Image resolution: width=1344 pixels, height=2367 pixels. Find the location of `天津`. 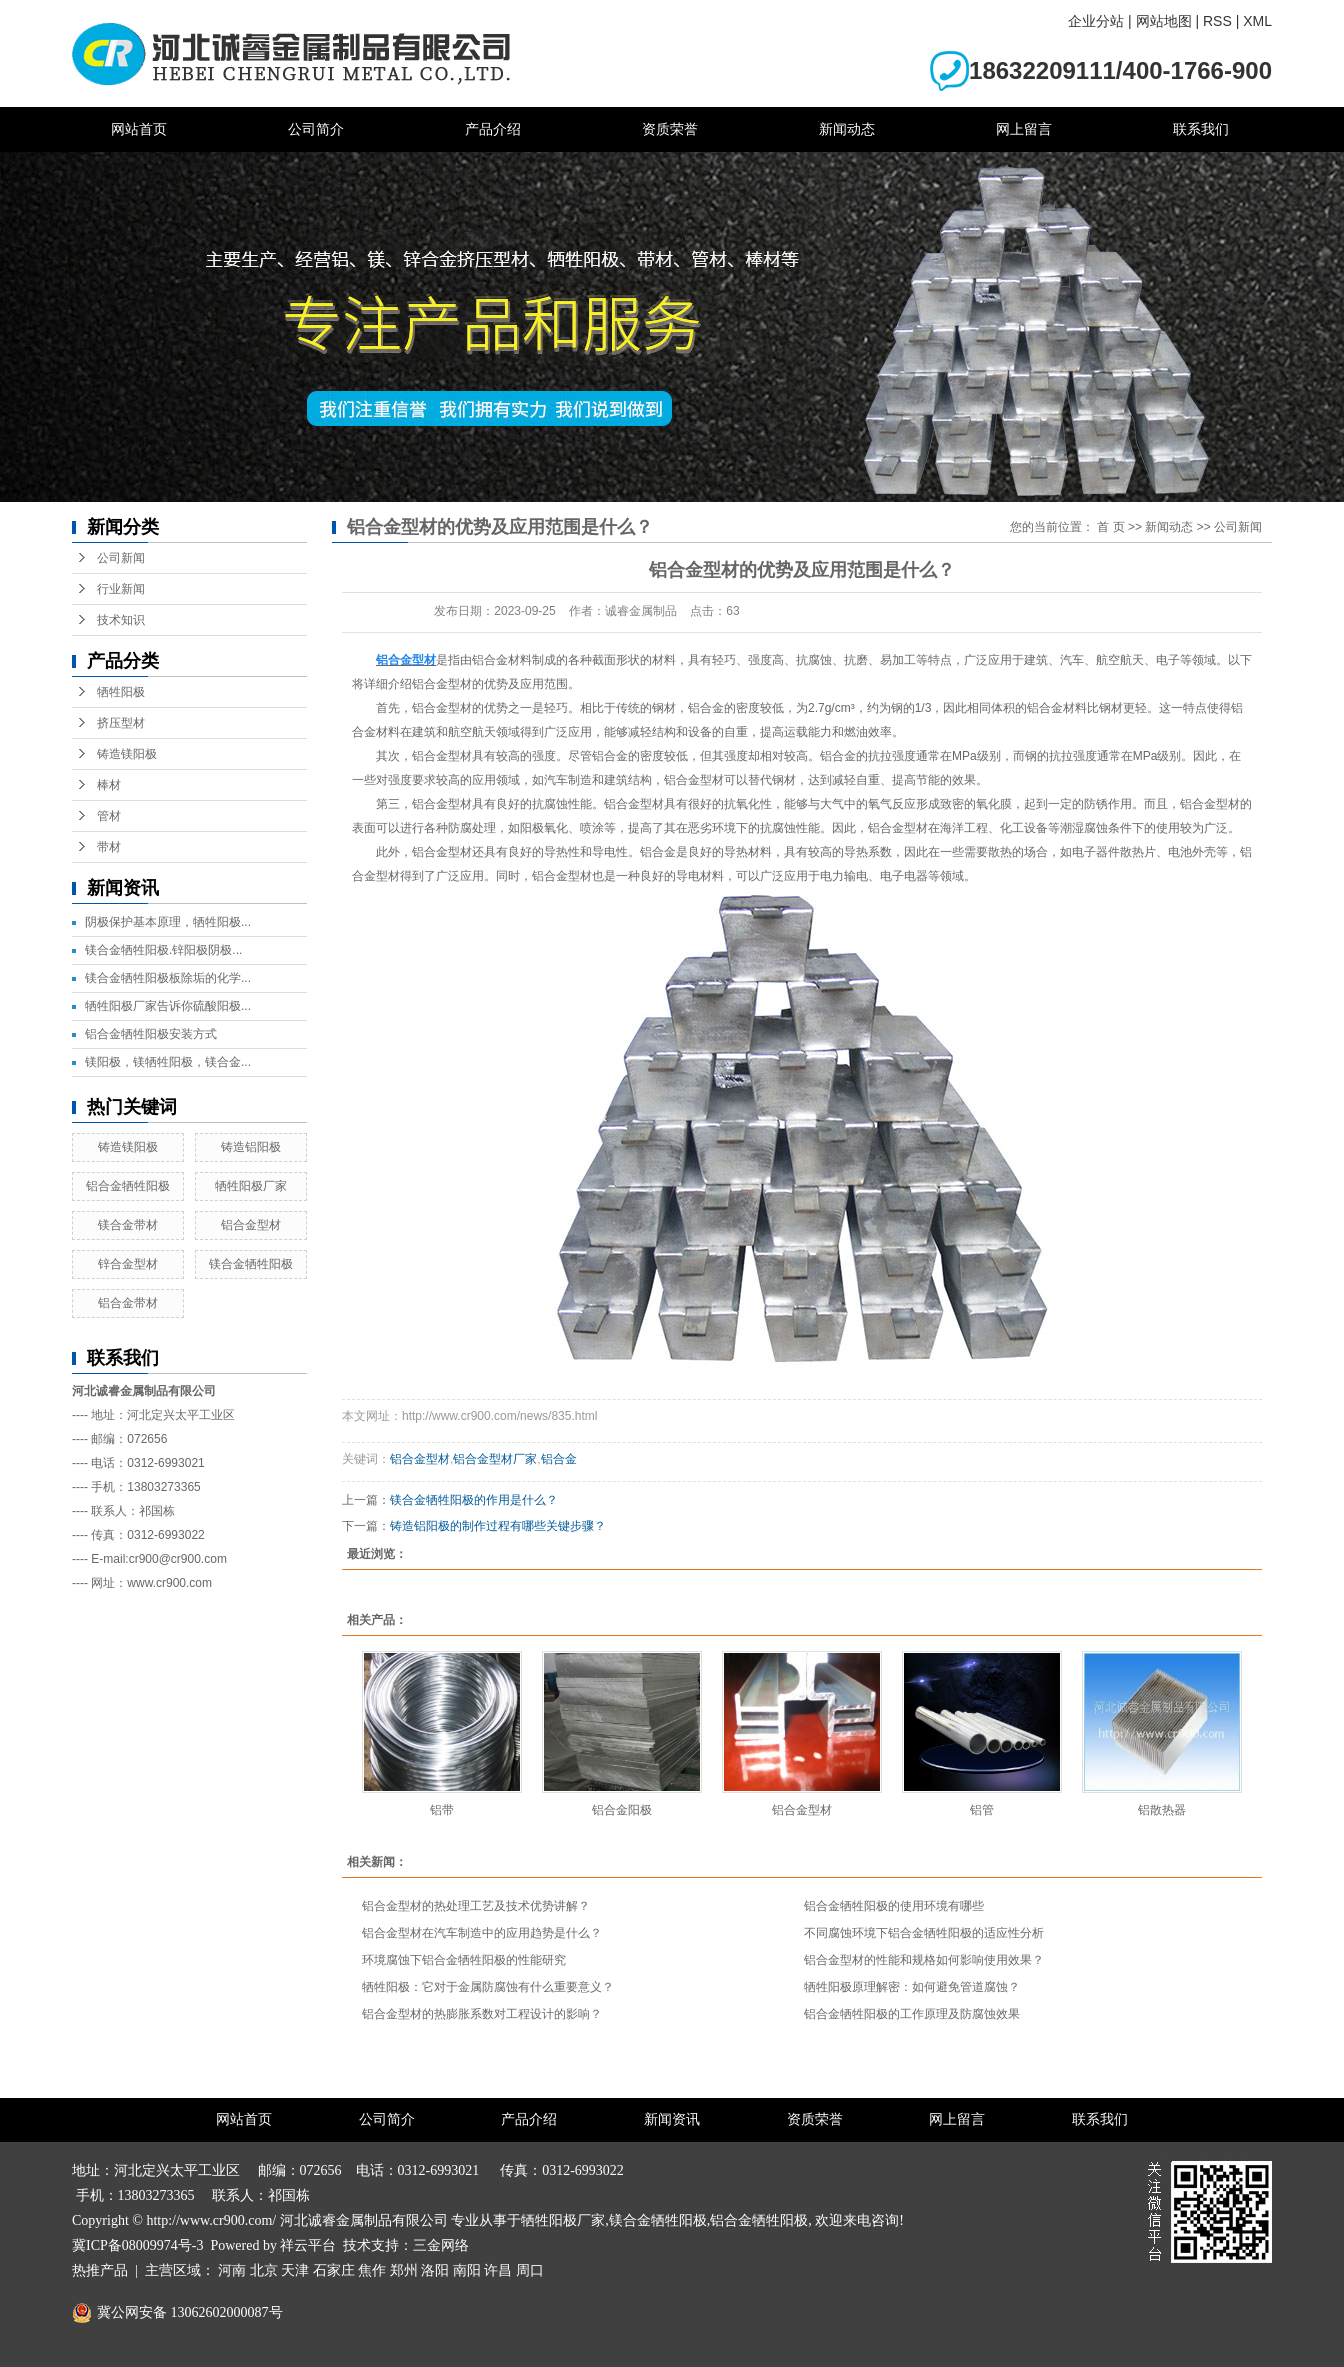

天津 is located at coordinates (295, 2270).